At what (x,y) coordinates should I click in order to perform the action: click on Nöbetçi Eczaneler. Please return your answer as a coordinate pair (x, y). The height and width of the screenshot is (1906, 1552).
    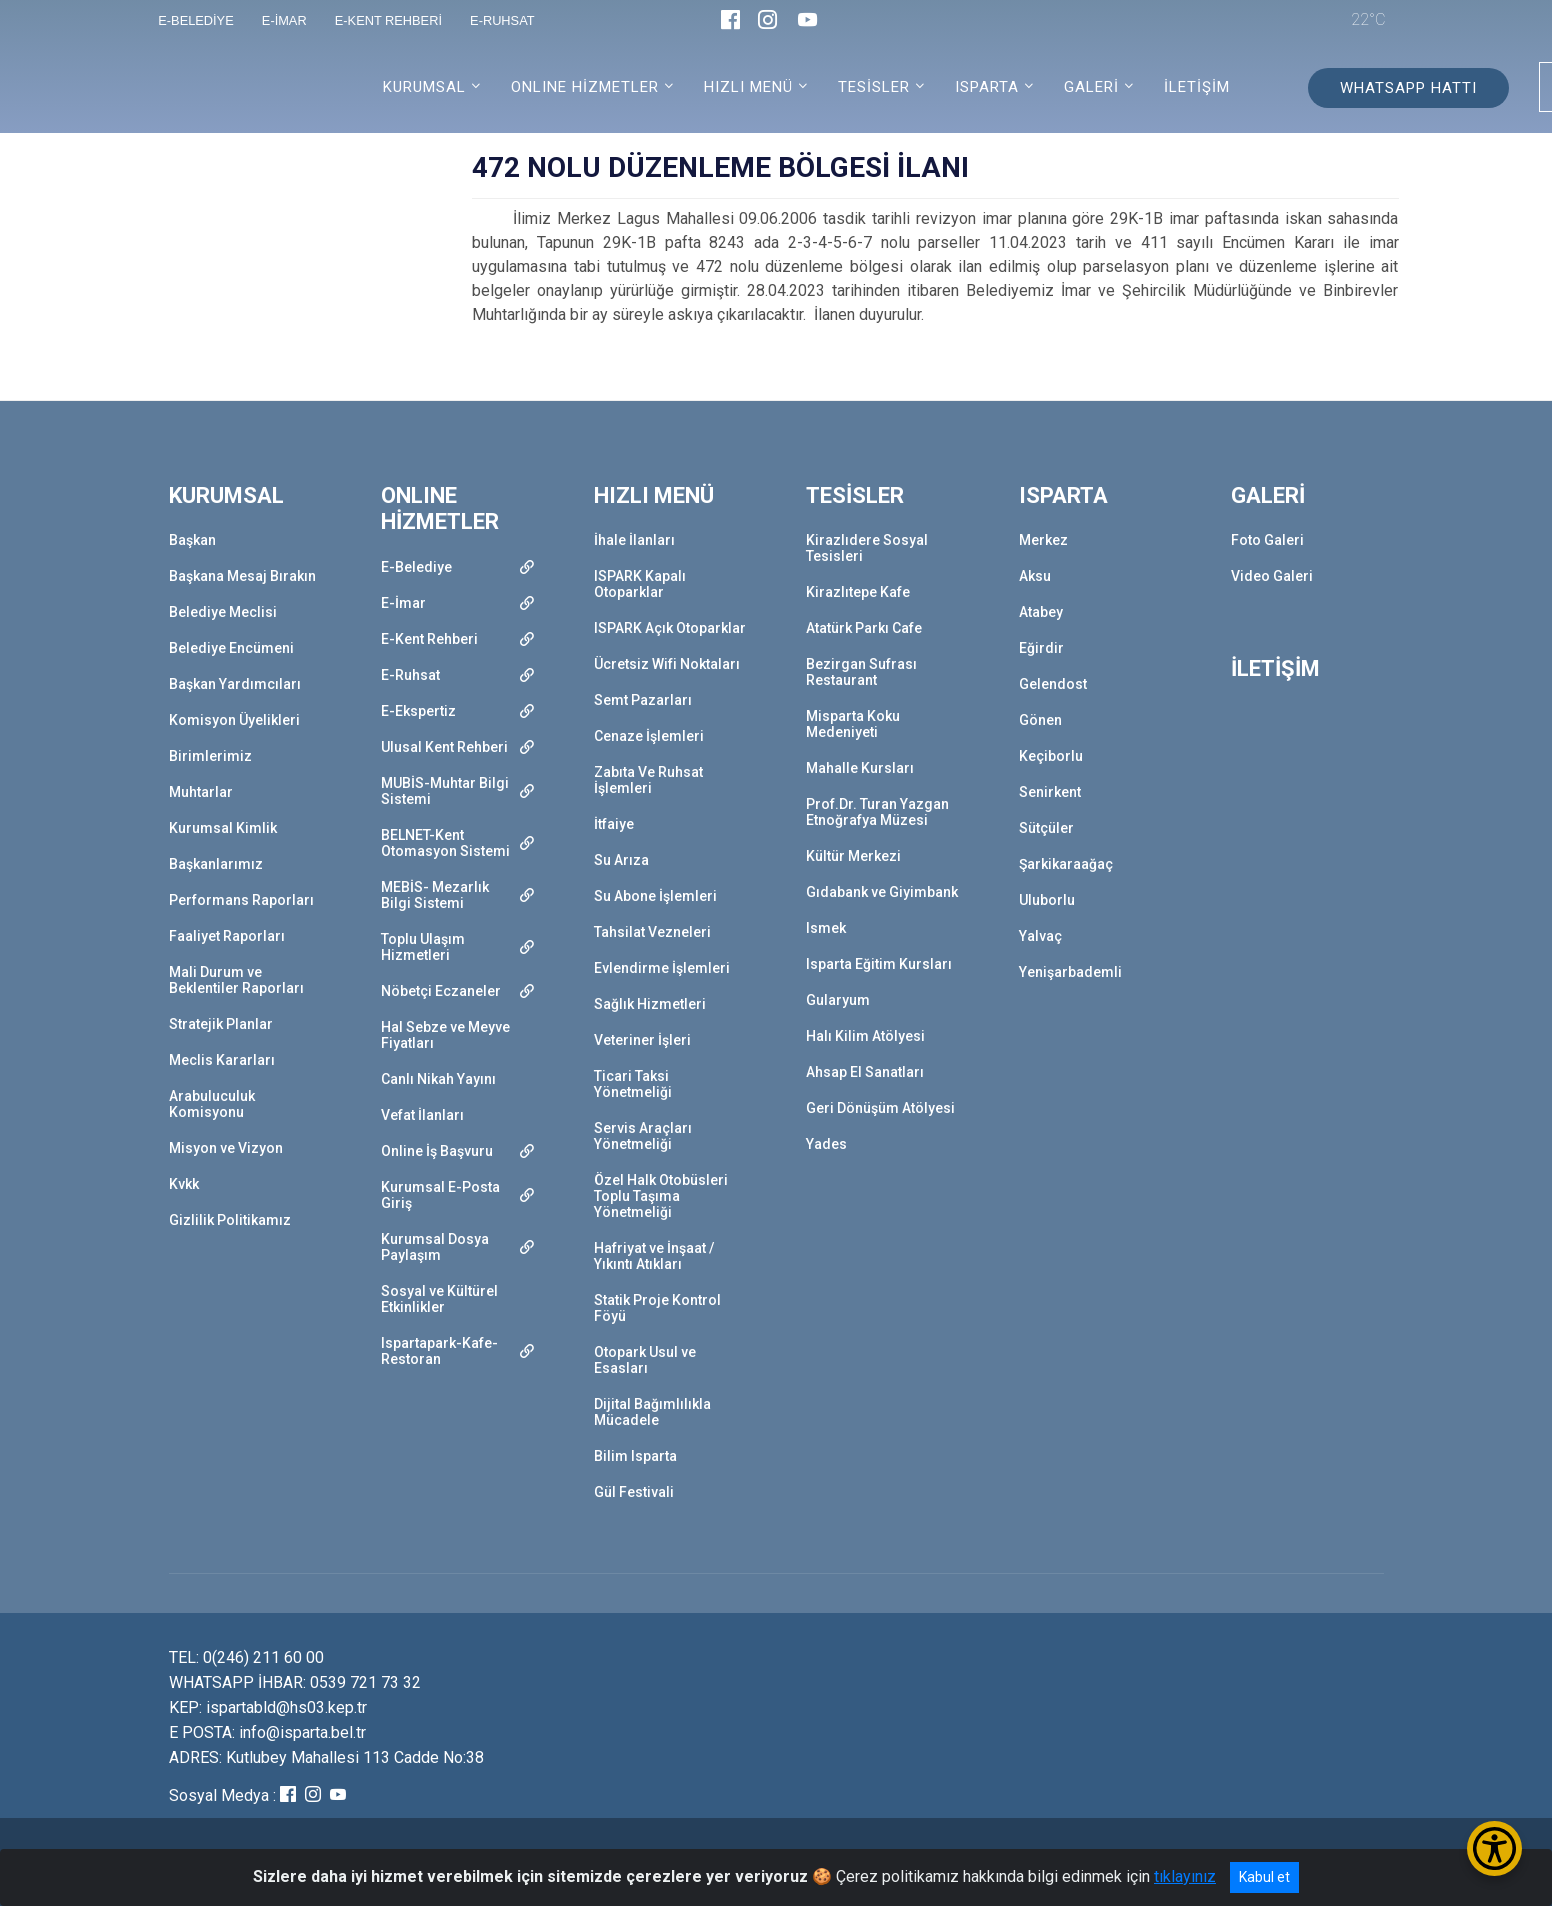
    Looking at the image, I should click on (441, 991).